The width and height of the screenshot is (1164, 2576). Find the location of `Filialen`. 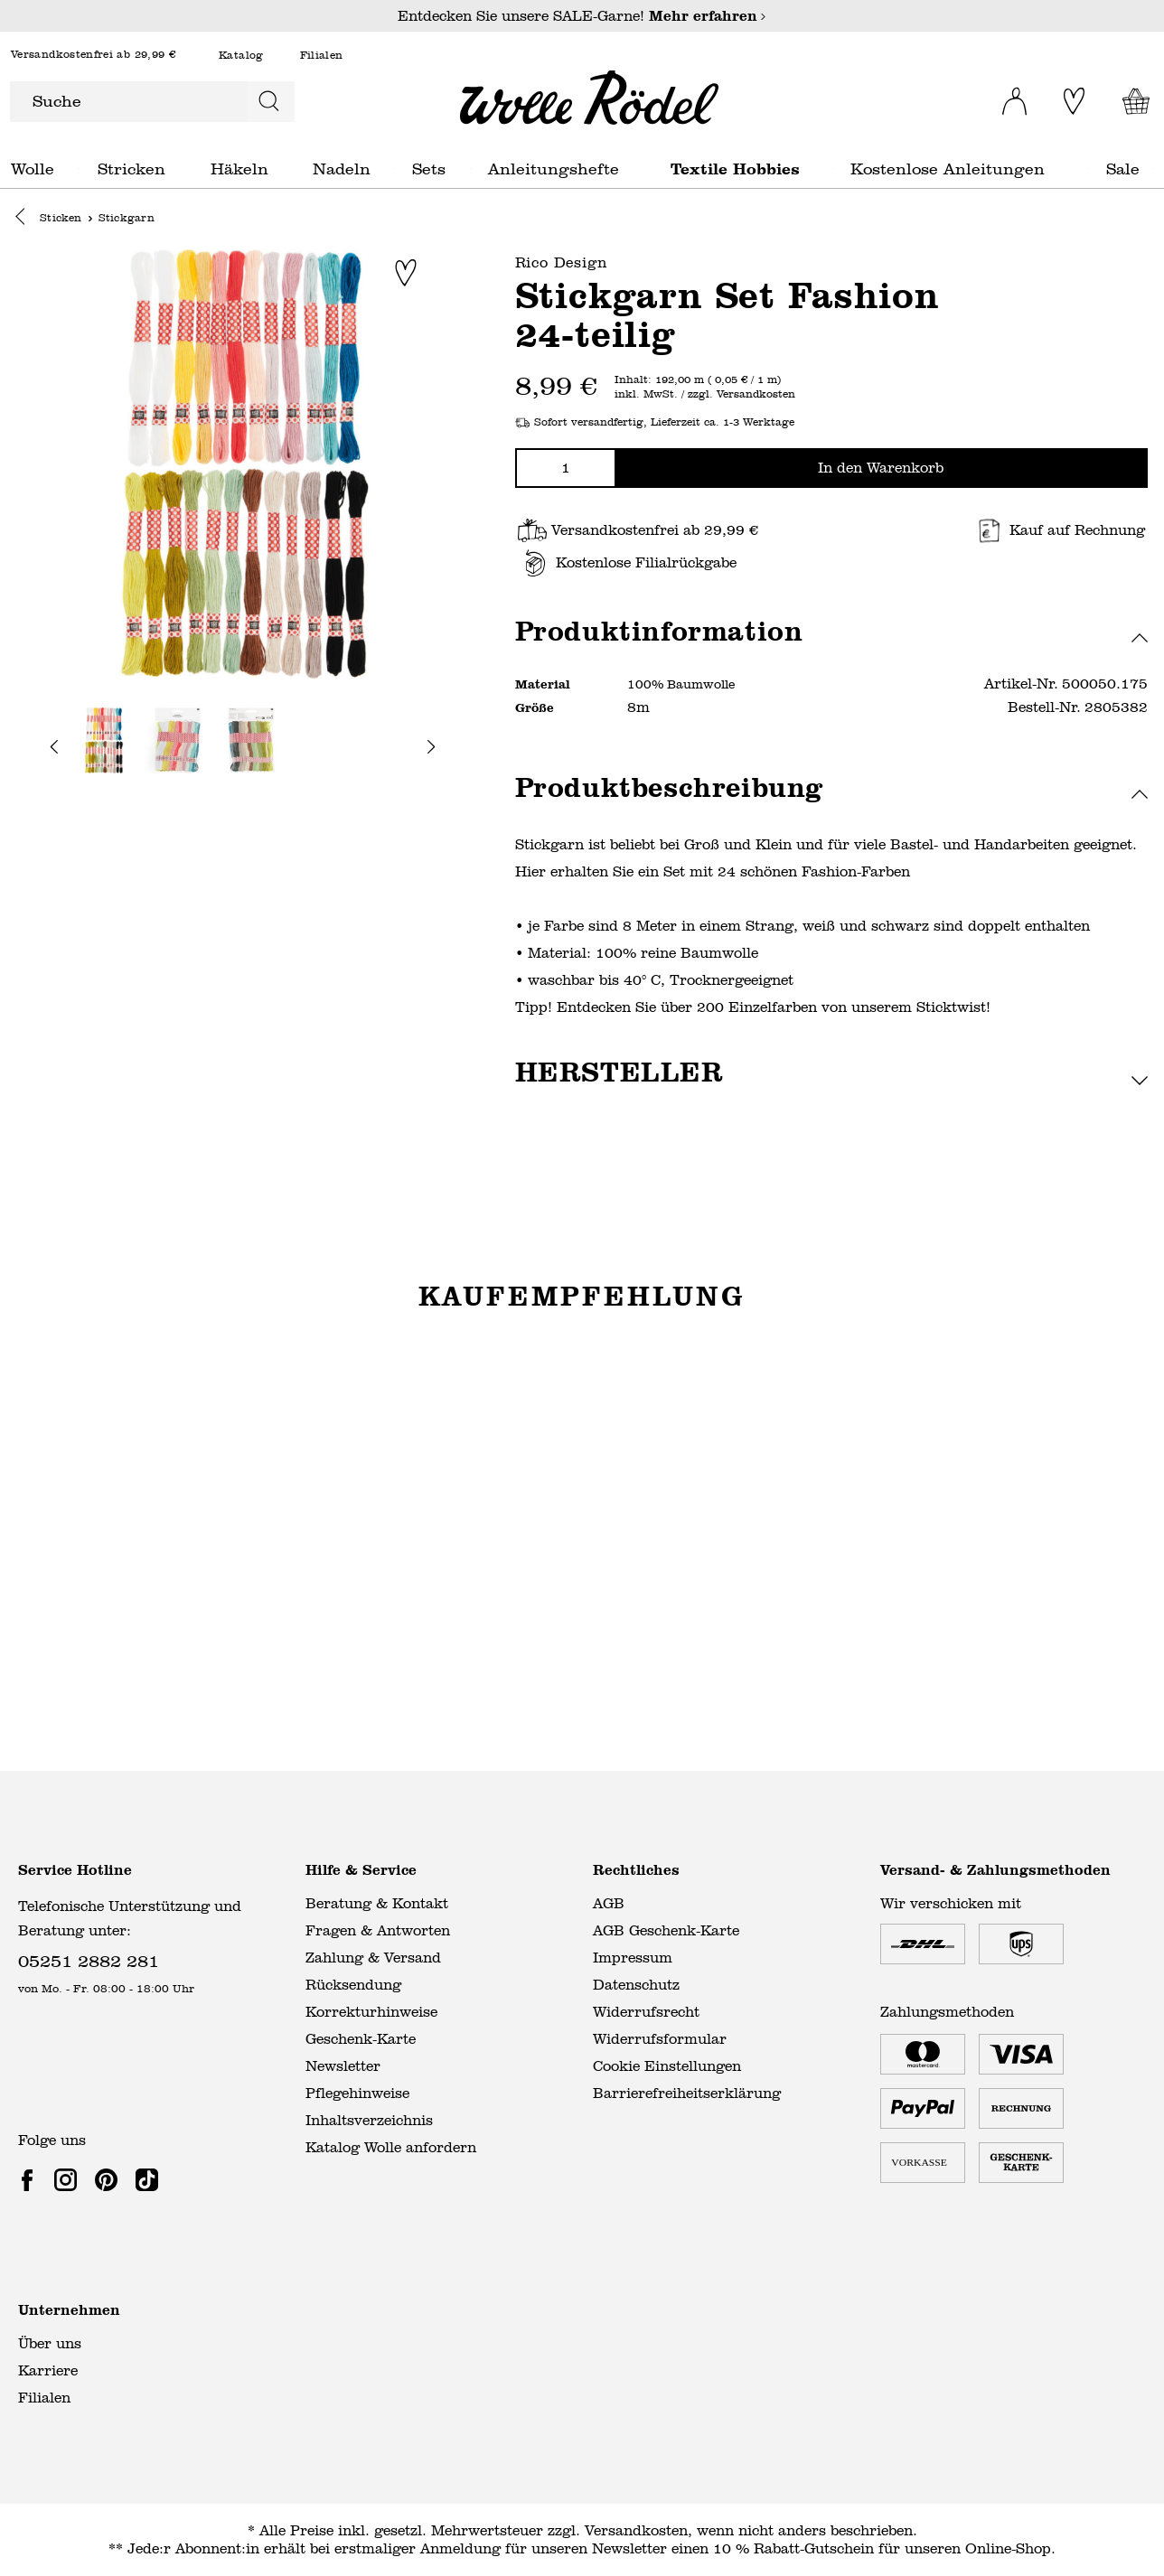

Filialen is located at coordinates (321, 55).